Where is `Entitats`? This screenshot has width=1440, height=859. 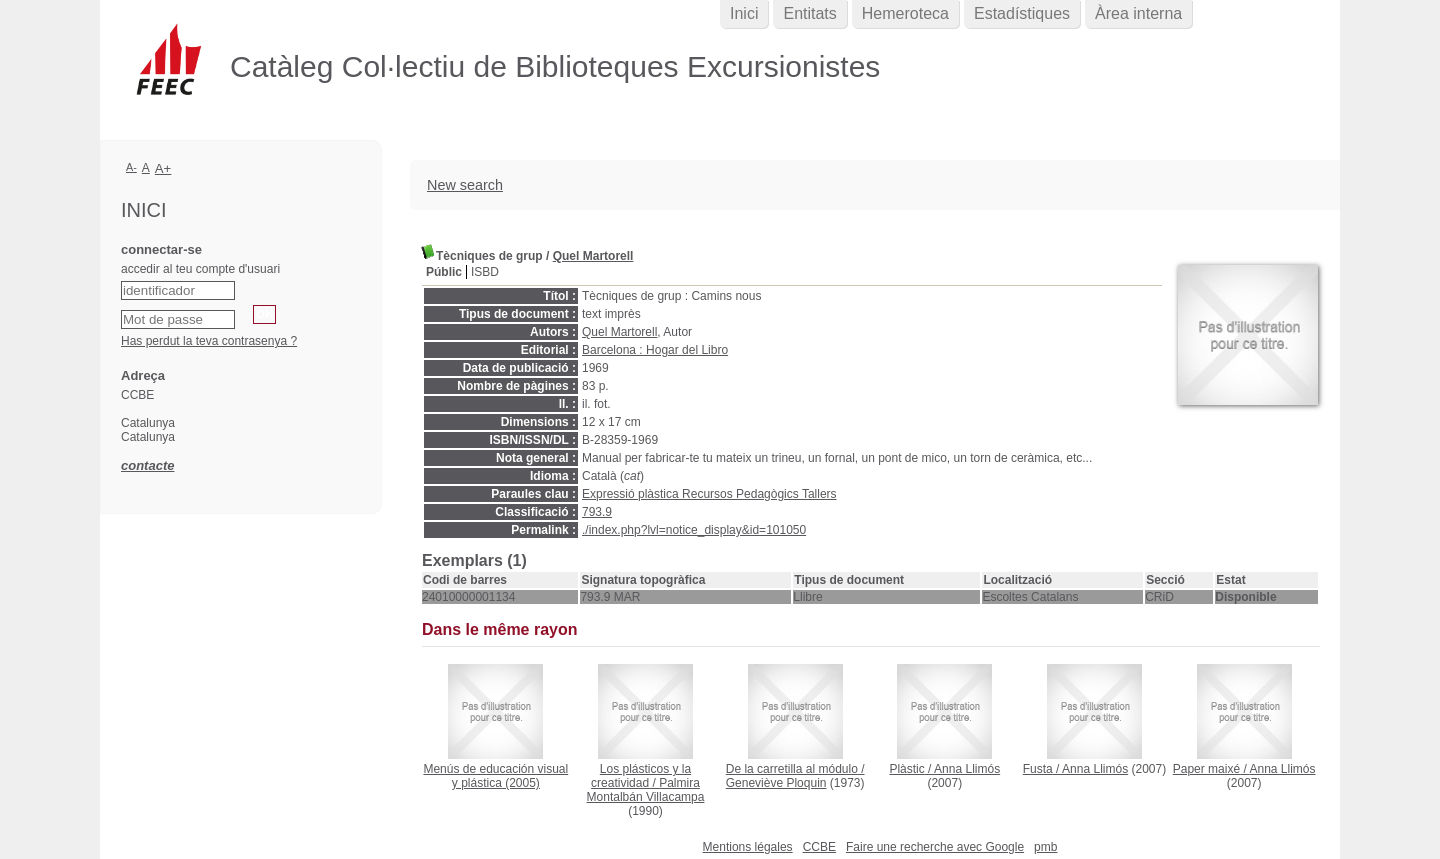
Entitats is located at coordinates (809, 13).